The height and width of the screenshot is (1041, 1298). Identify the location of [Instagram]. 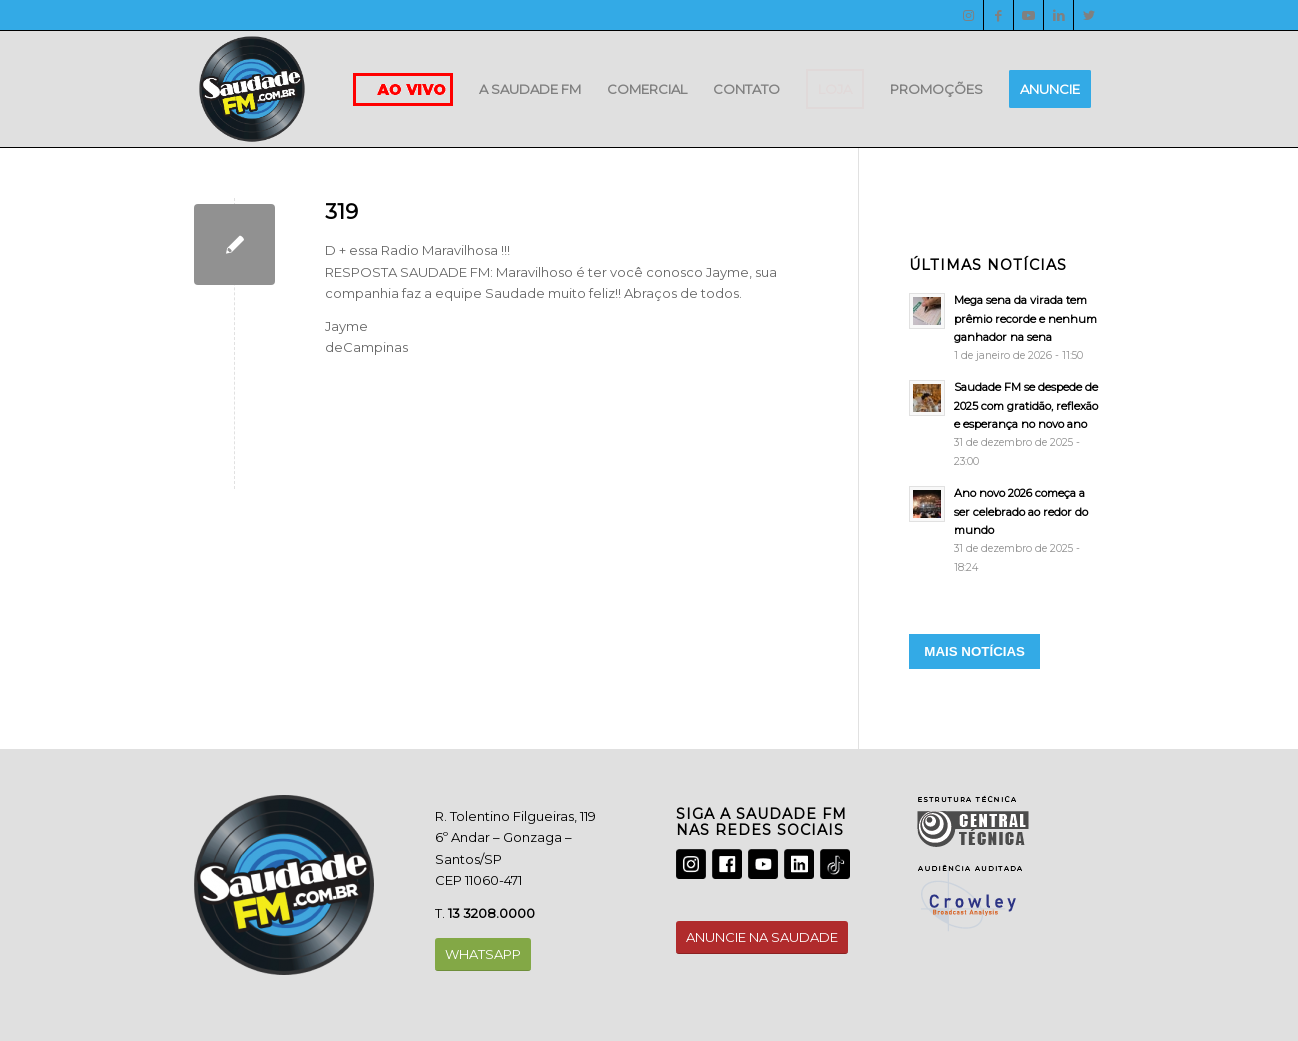
(968, 15).